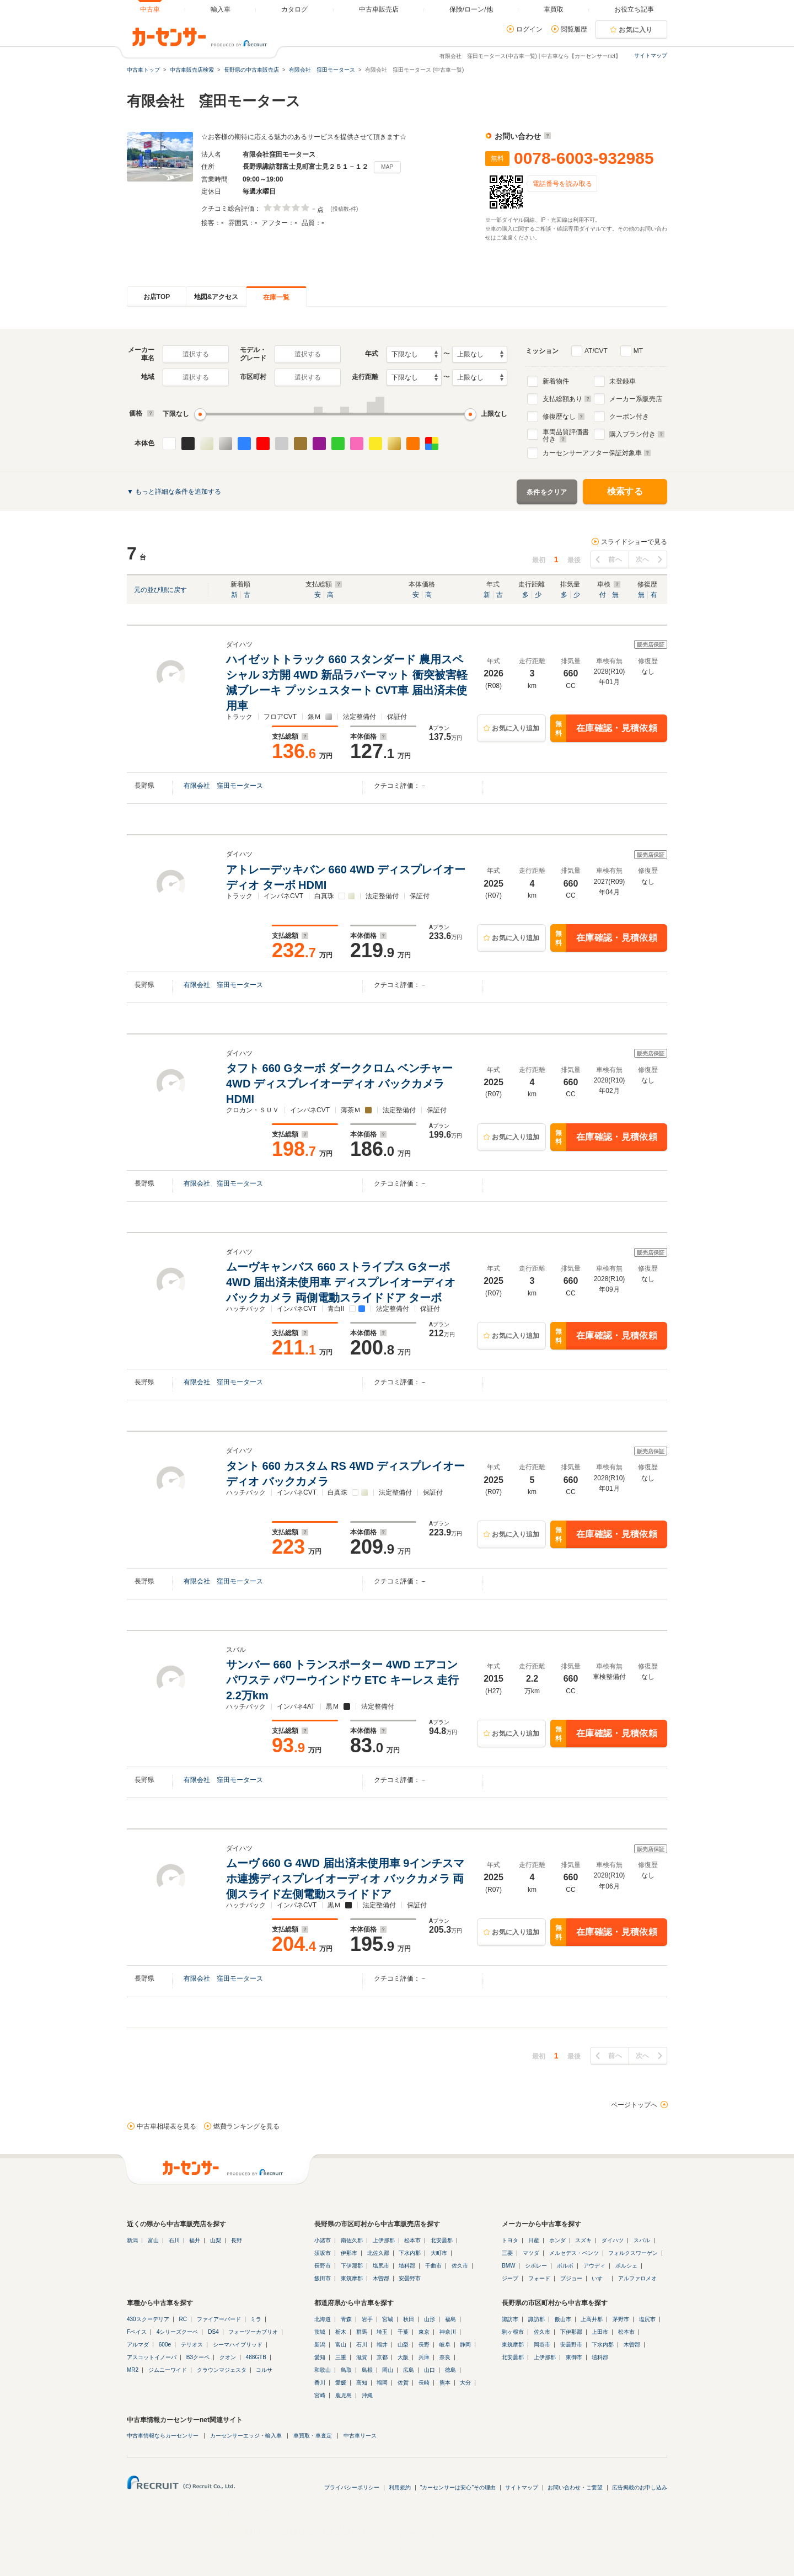 The height and width of the screenshot is (2576, 794). What do you see at coordinates (513, 2332) in the screenshot?
I see `駒ヶ根市` at bounding box center [513, 2332].